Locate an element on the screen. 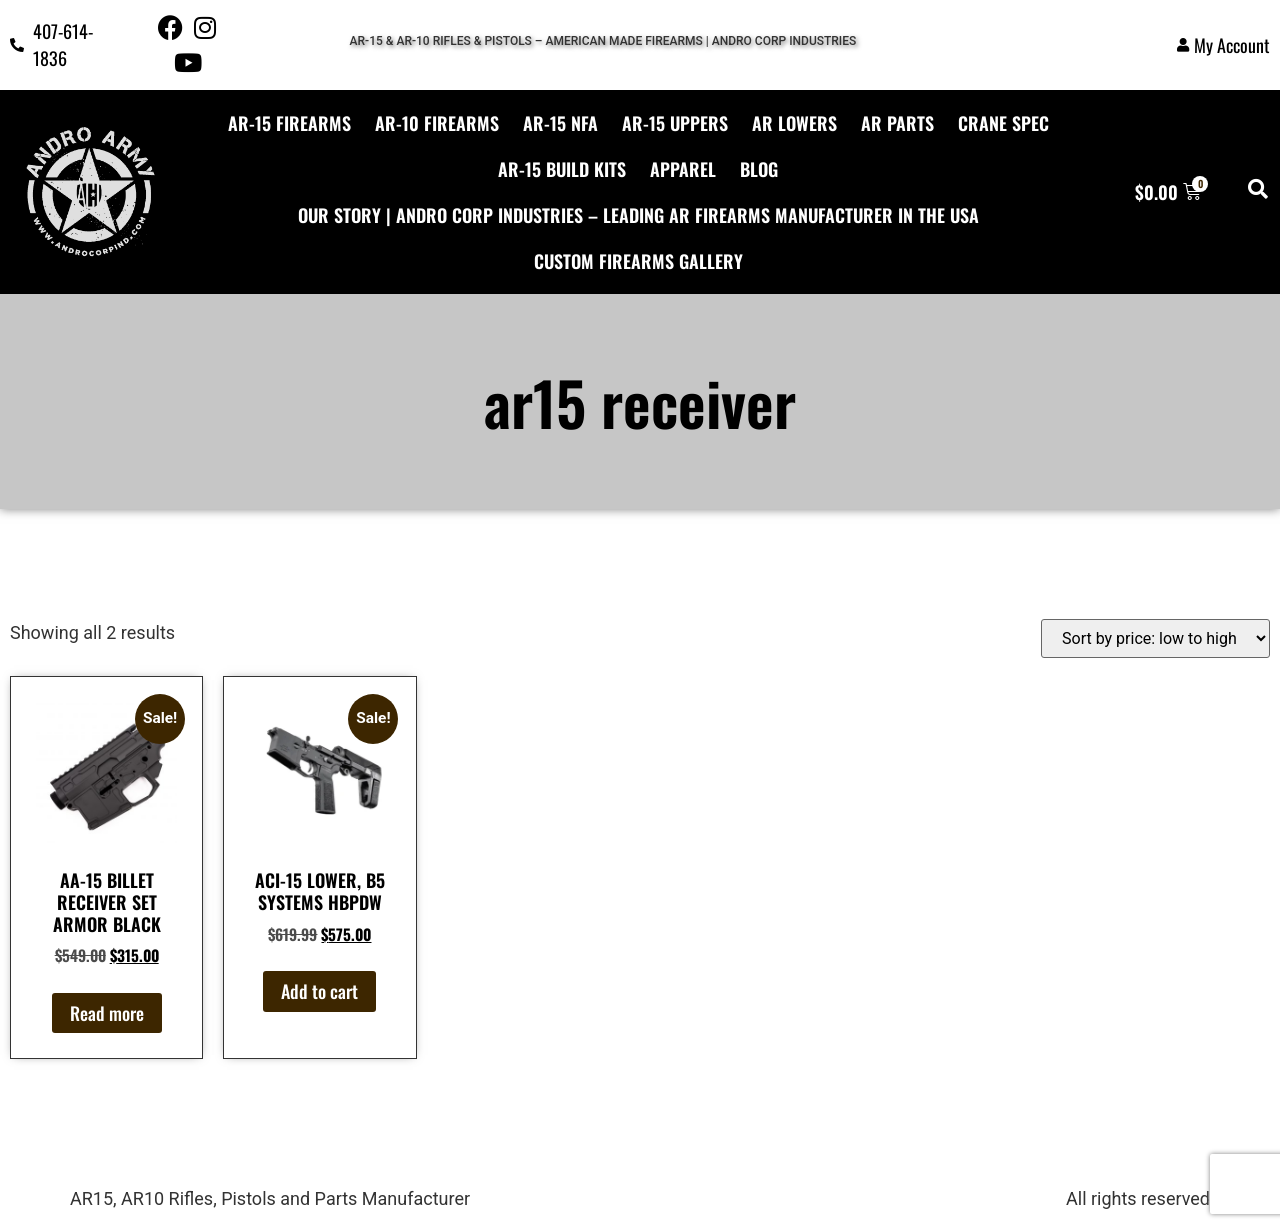 The image size is (1280, 1228). Read more [Read more about “AA-15 BILLET RECEIVER SET ARMOR BLACK”] is located at coordinates (107, 1013).